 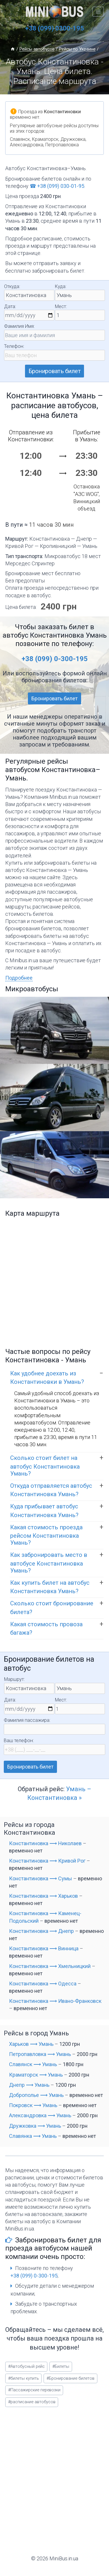 I want to click on Автобусный рейс, so click(x=26, y=2366).